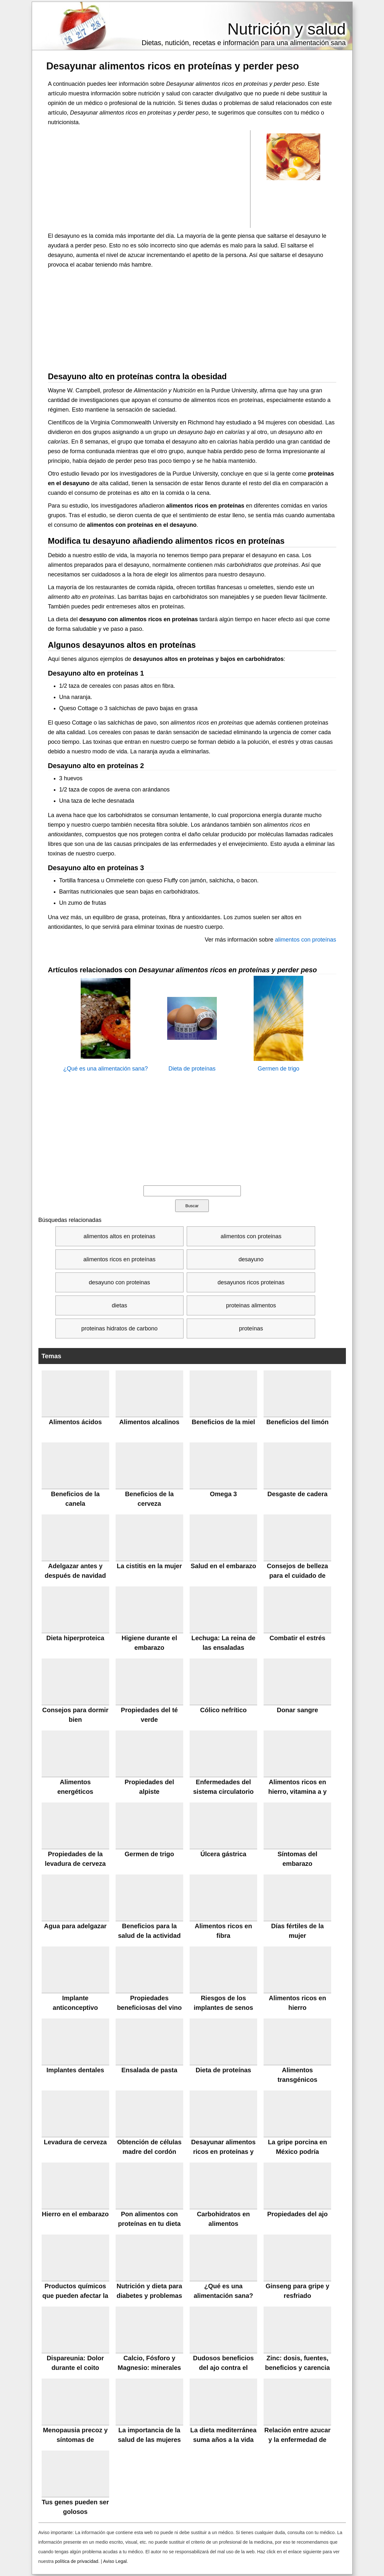 This screenshot has width=384, height=2576. Describe the element at coordinates (105, 1068) in the screenshot. I see `¿Qué es una alimentación sana?` at that location.